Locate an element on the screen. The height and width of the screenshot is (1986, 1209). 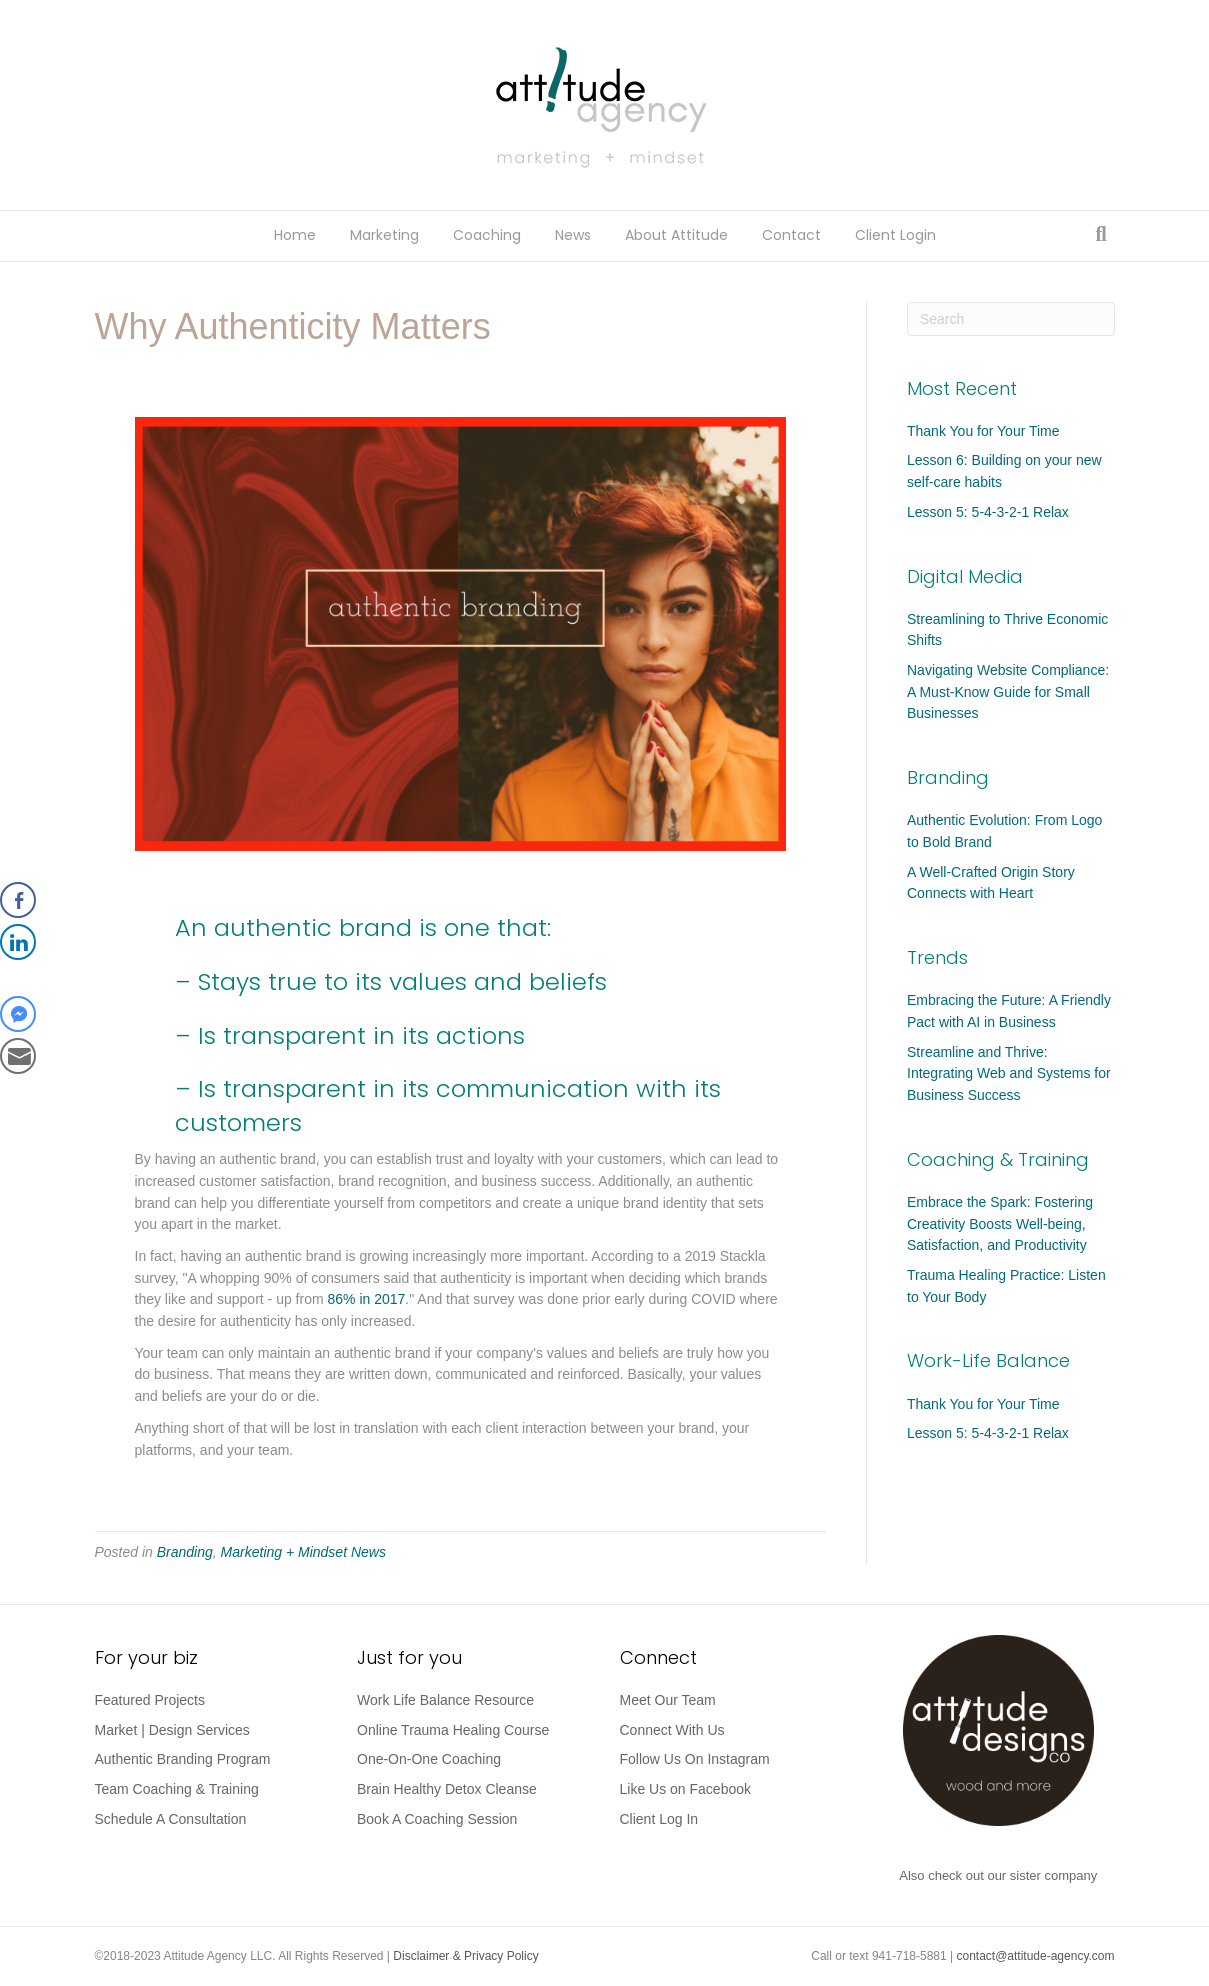
[Share through Email] is located at coordinates (18, 1056).